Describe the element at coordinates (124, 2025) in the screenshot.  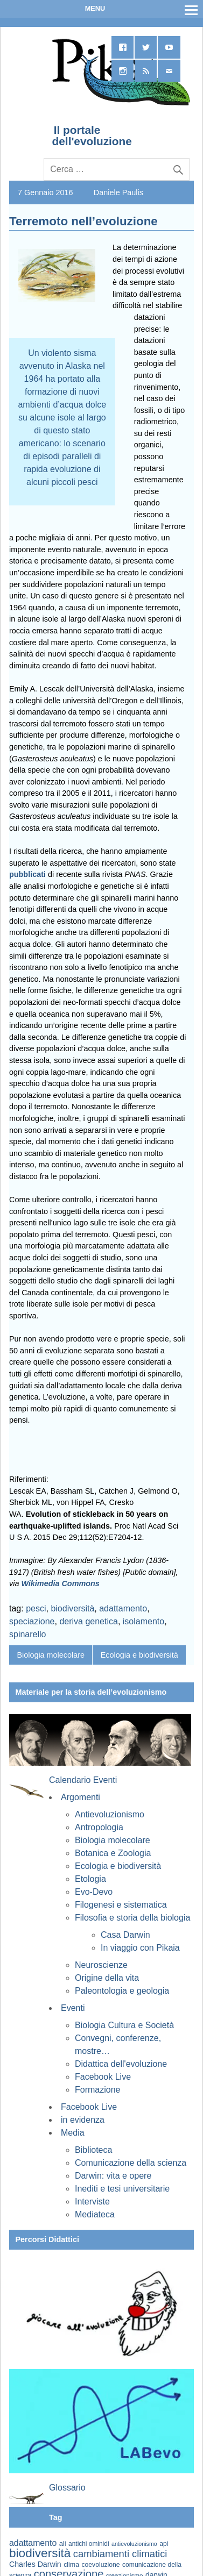
I see `Biologia Cultura e Società` at that location.